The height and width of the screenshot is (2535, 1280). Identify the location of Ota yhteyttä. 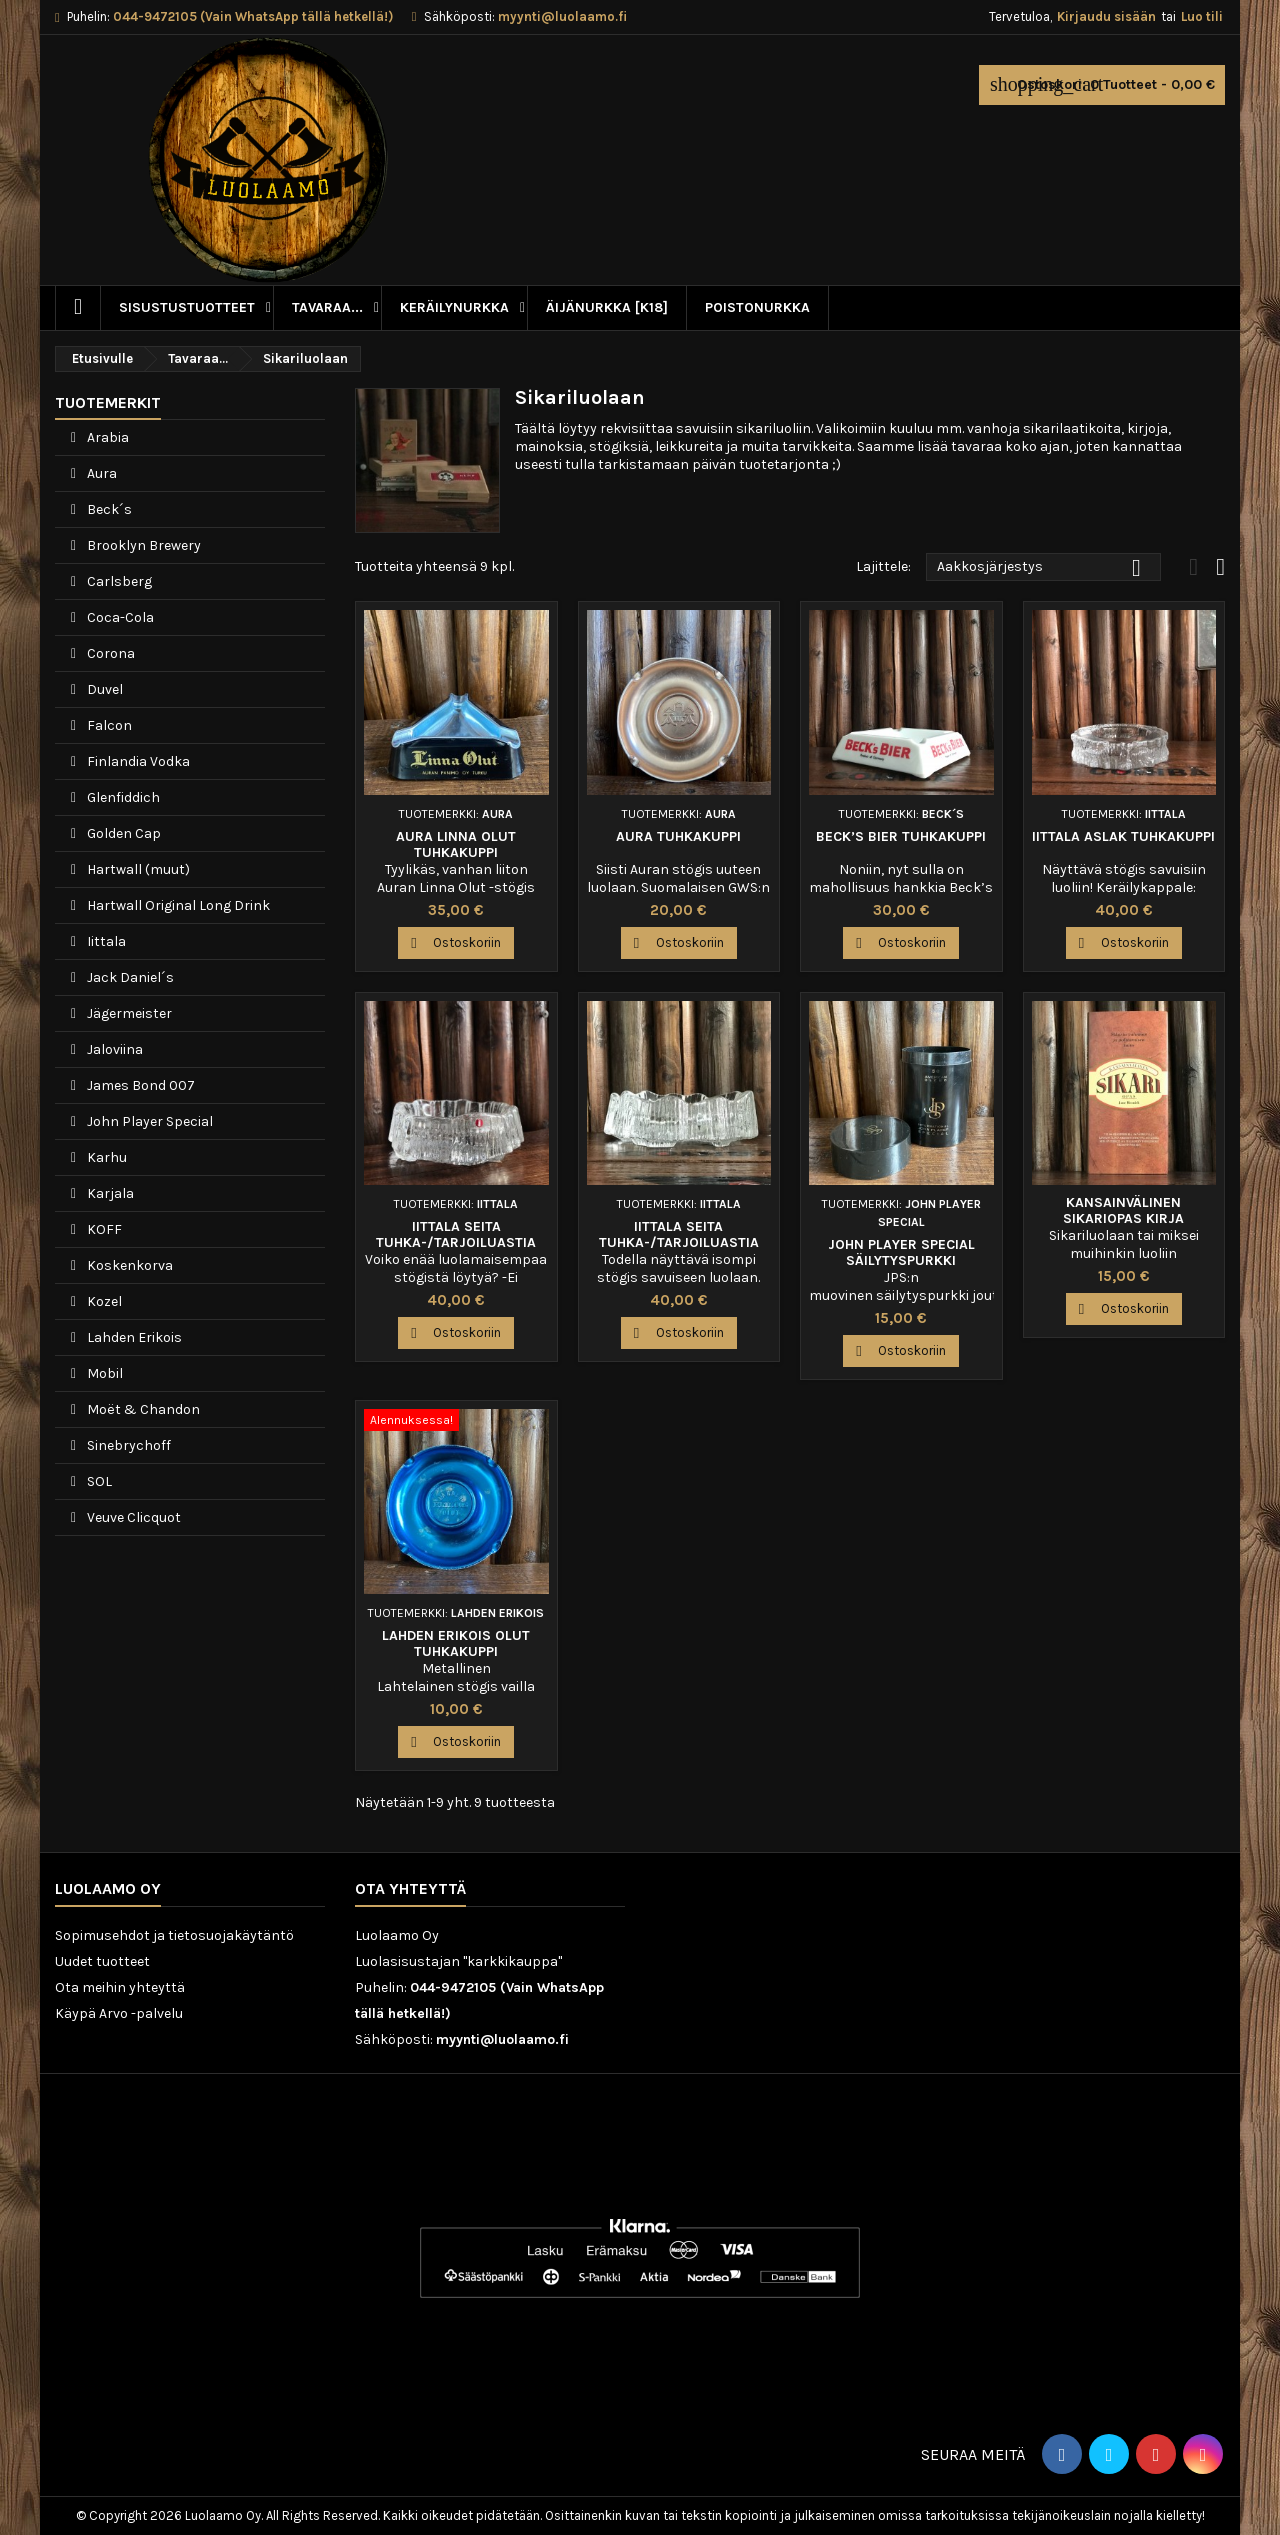
(410, 1888).